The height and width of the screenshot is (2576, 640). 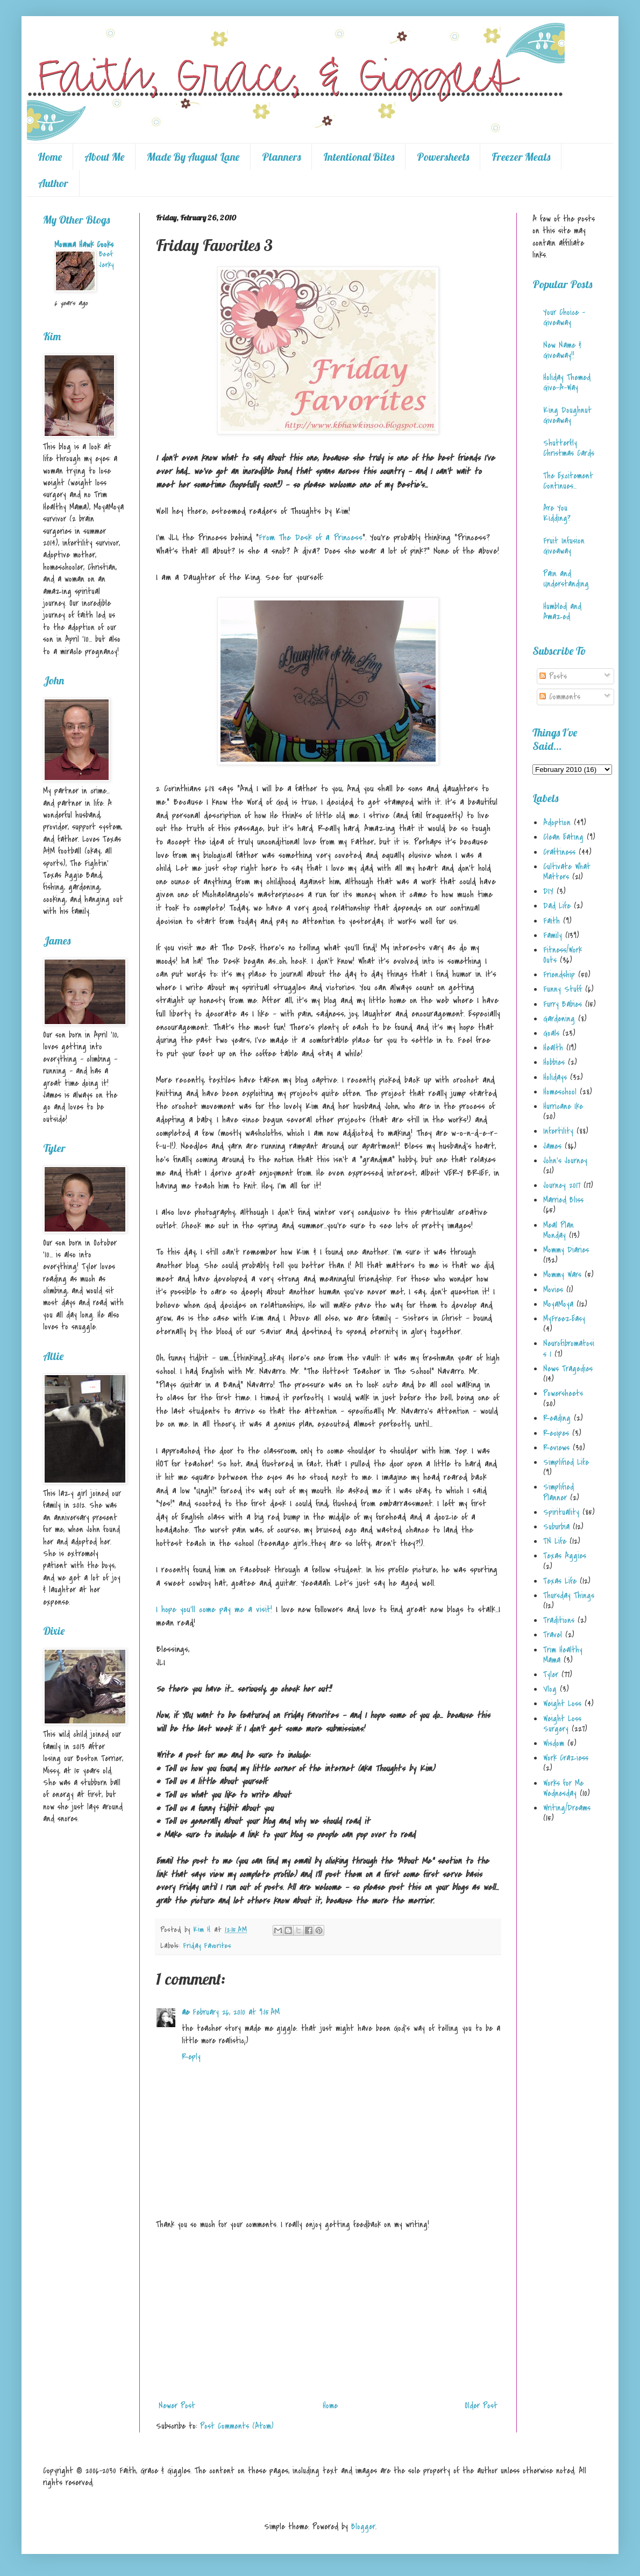 What do you see at coordinates (552, 1146) in the screenshot?
I see `James` at bounding box center [552, 1146].